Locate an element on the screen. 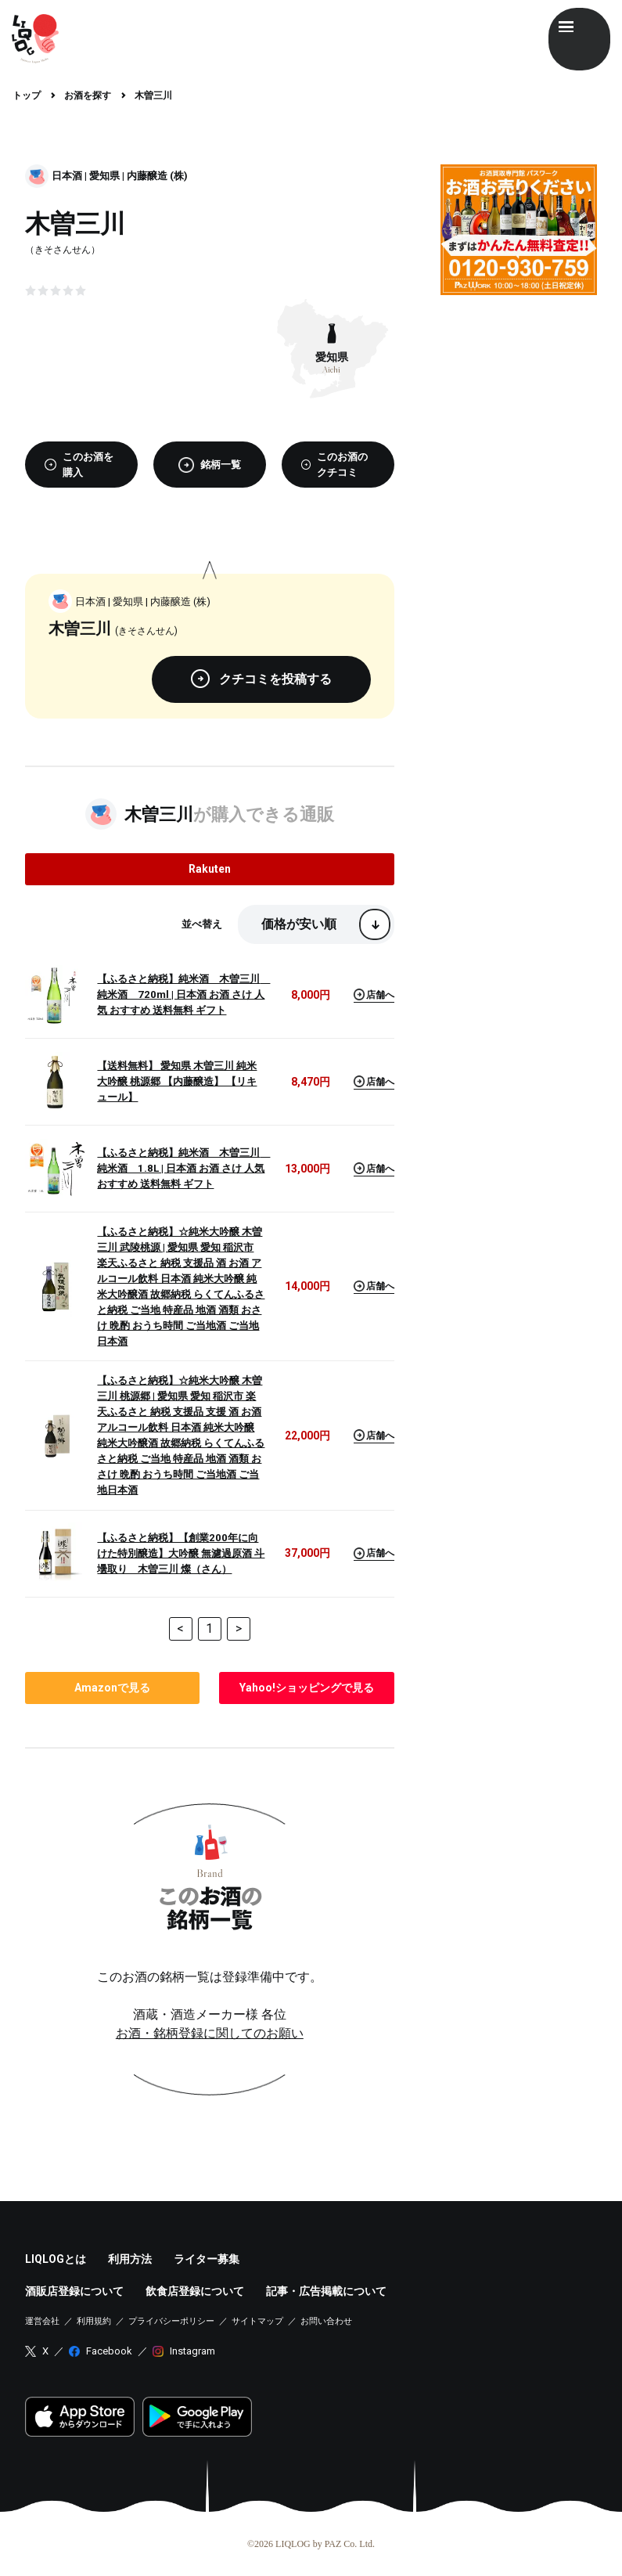 The height and width of the screenshot is (2576, 622). 日本酒 is located at coordinates (67, 176).